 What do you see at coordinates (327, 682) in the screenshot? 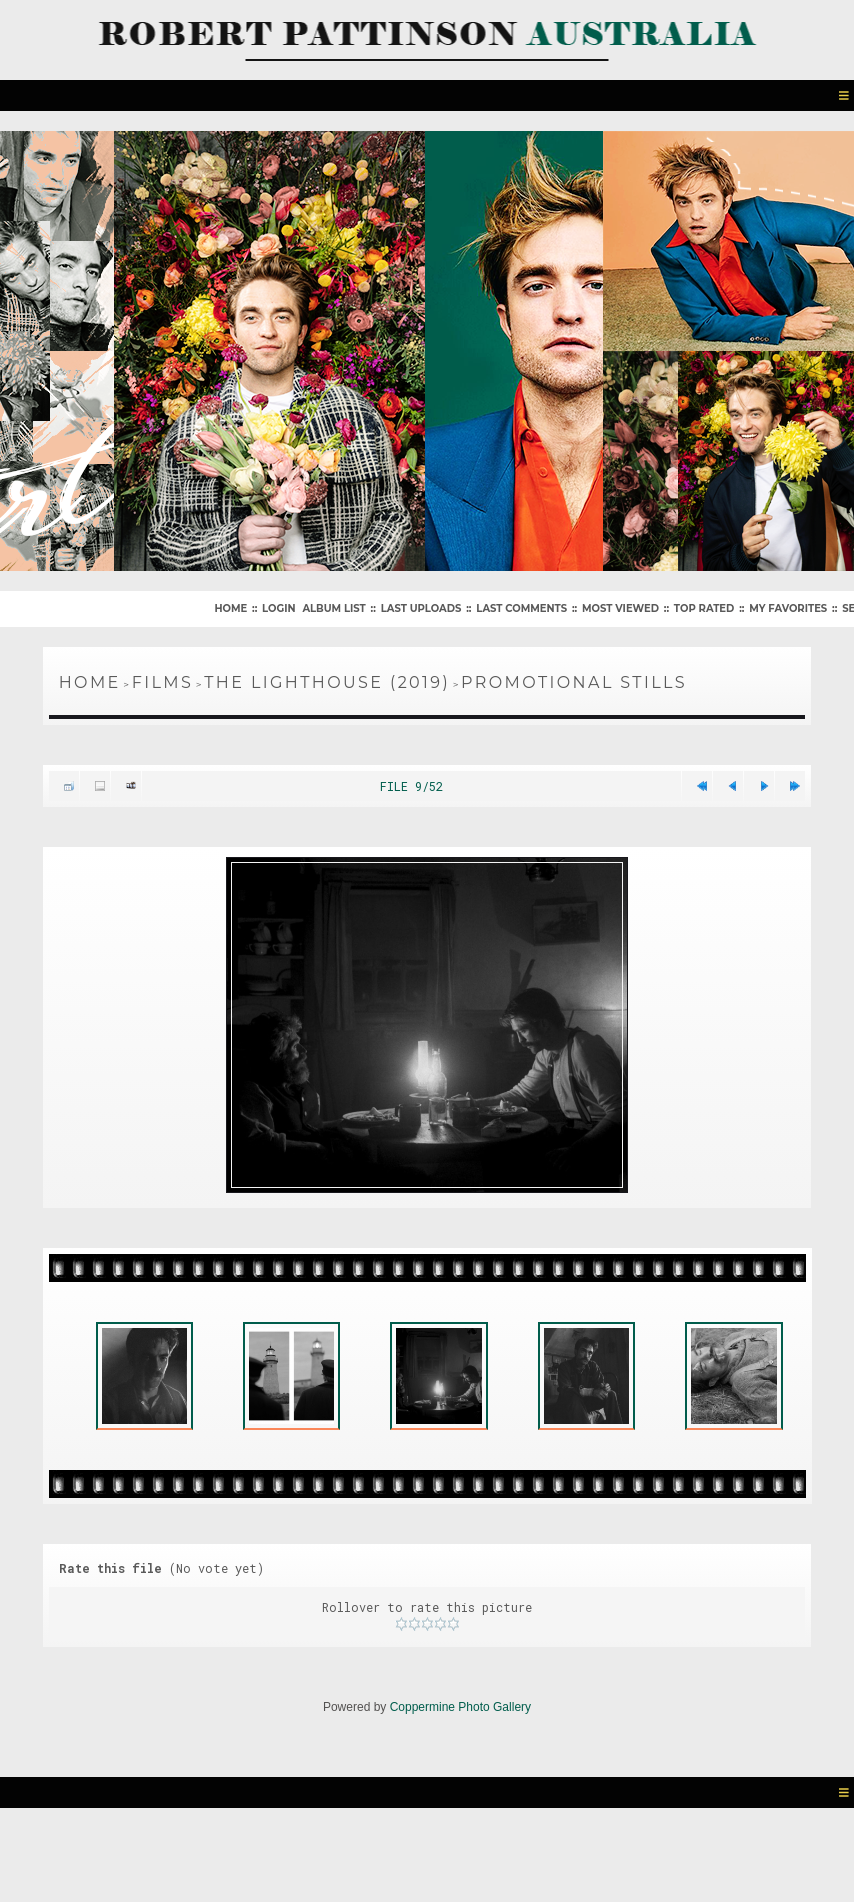
I see `The Lighthouse (2019)` at bounding box center [327, 682].